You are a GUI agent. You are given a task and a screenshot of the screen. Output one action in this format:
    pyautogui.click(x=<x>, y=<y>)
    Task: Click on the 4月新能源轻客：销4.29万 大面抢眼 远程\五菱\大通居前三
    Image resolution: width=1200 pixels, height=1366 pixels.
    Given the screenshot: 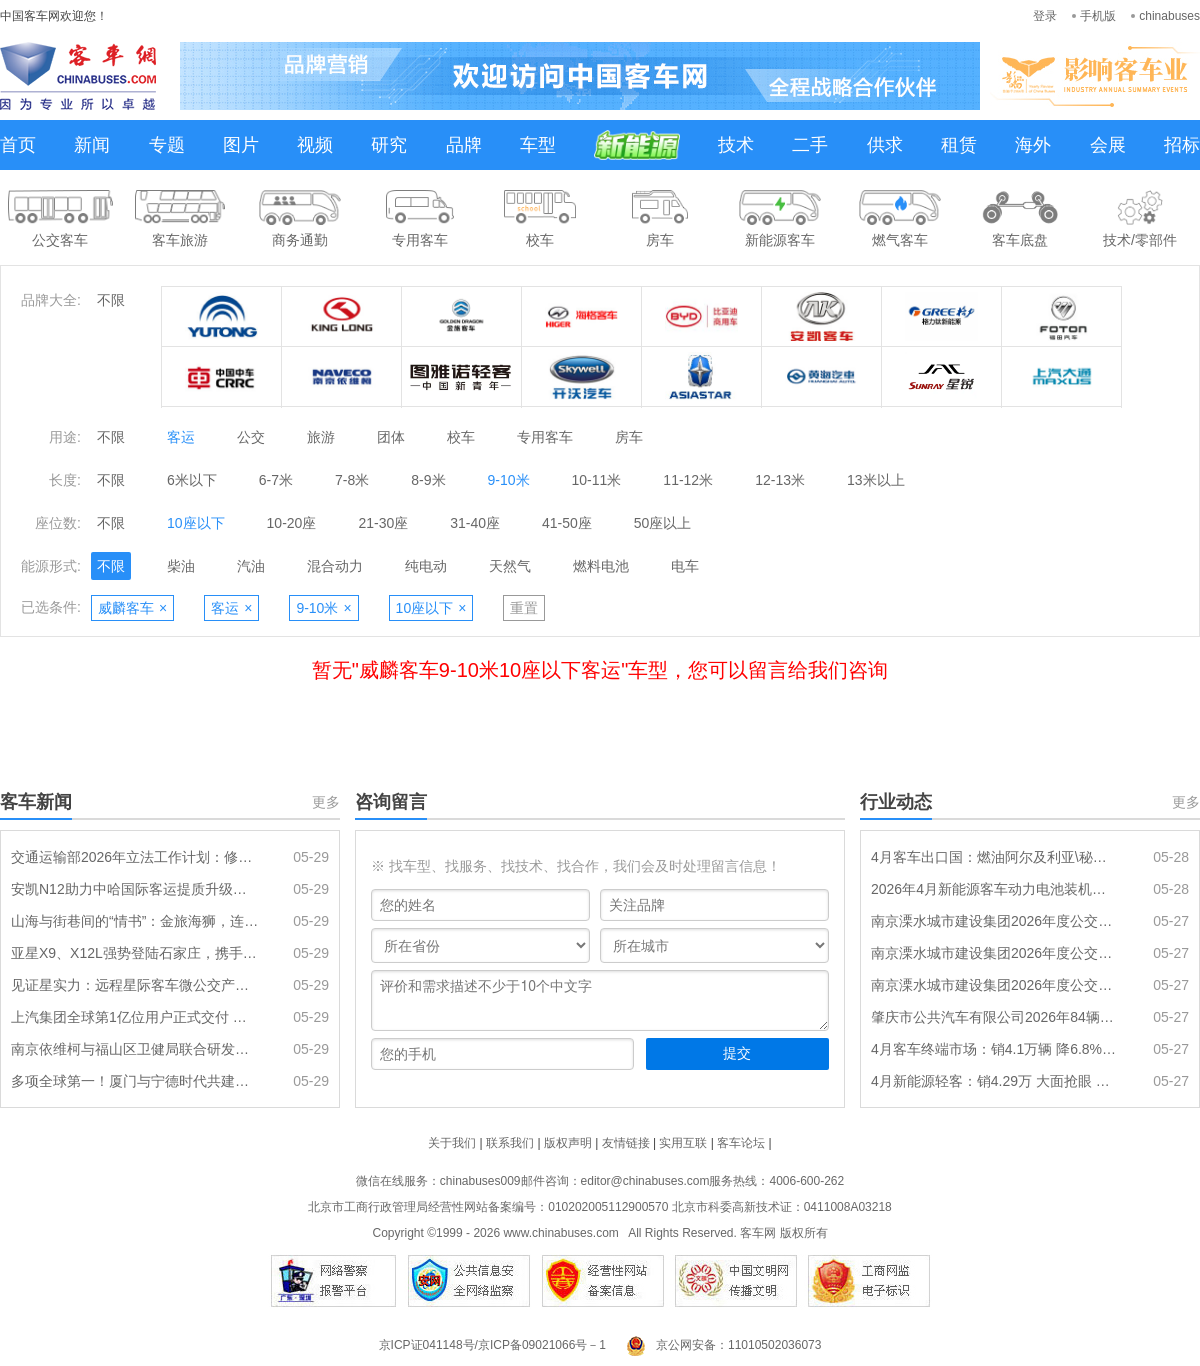 What is the action you would take?
    pyautogui.click(x=995, y=1081)
    